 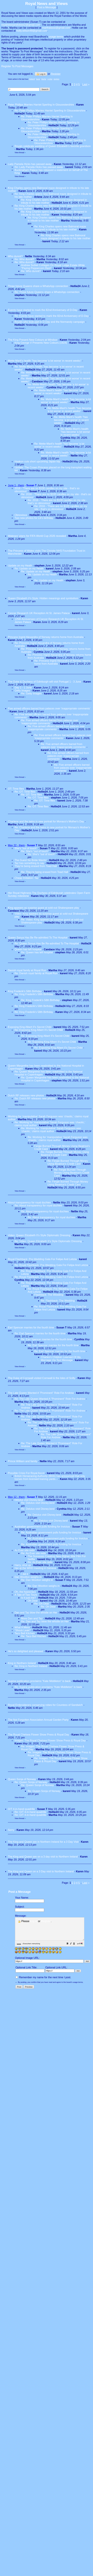 What do you see at coordinates (29, 1202) in the screenshot?
I see `About transparency for royal duchies` at bounding box center [29, 1202].